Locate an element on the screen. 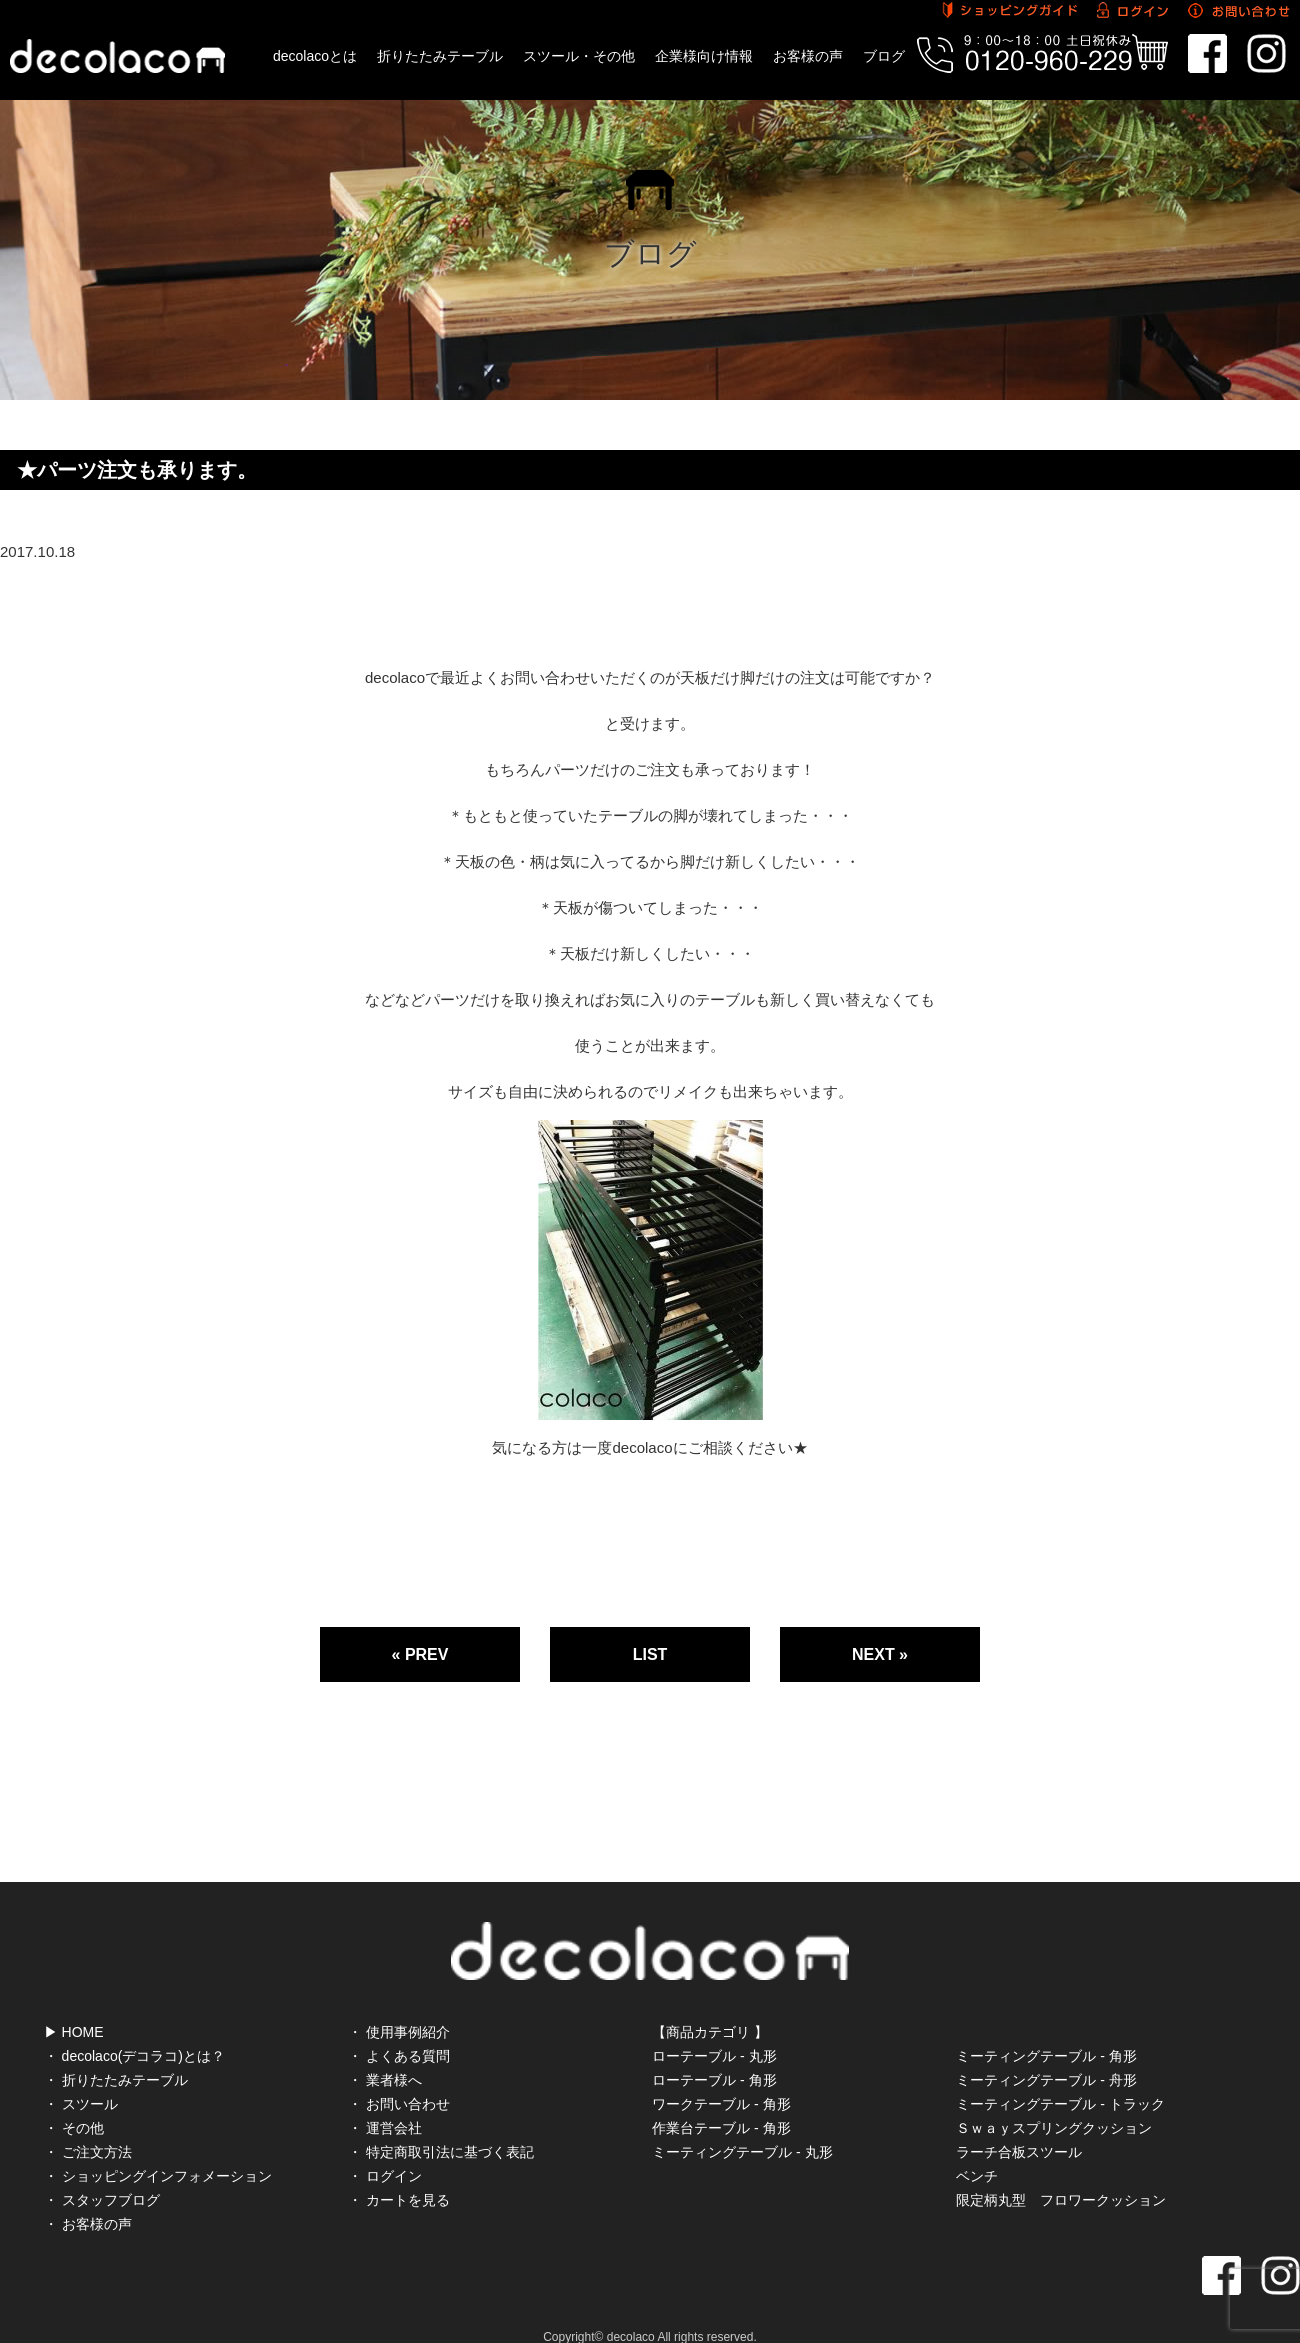 Image resolution: width=1300 pixels, height=2343 pixels. ・ スツール is located at coordinates (81, 2080).